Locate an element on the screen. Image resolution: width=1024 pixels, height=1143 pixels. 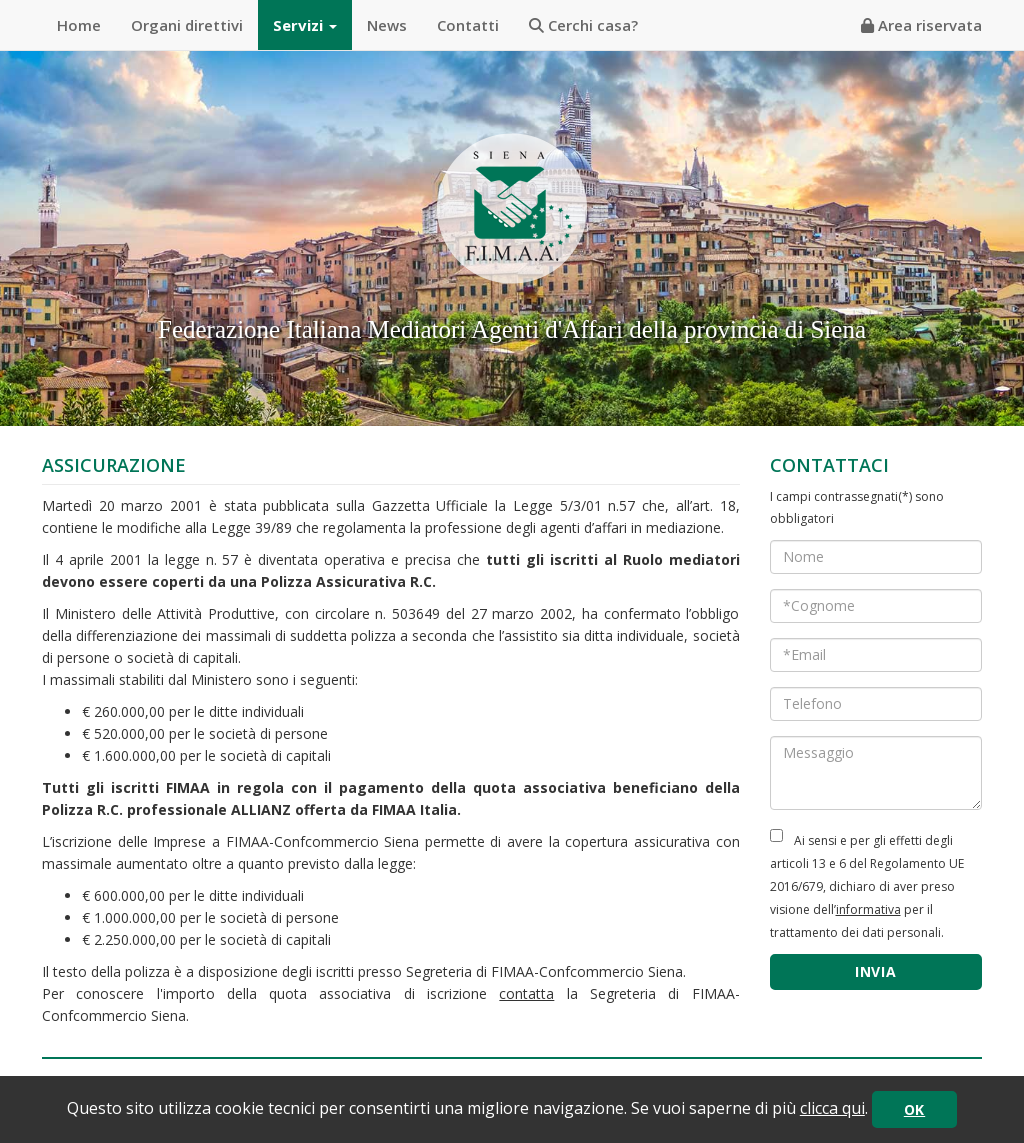
contatta is located at coordinates (526, 993).